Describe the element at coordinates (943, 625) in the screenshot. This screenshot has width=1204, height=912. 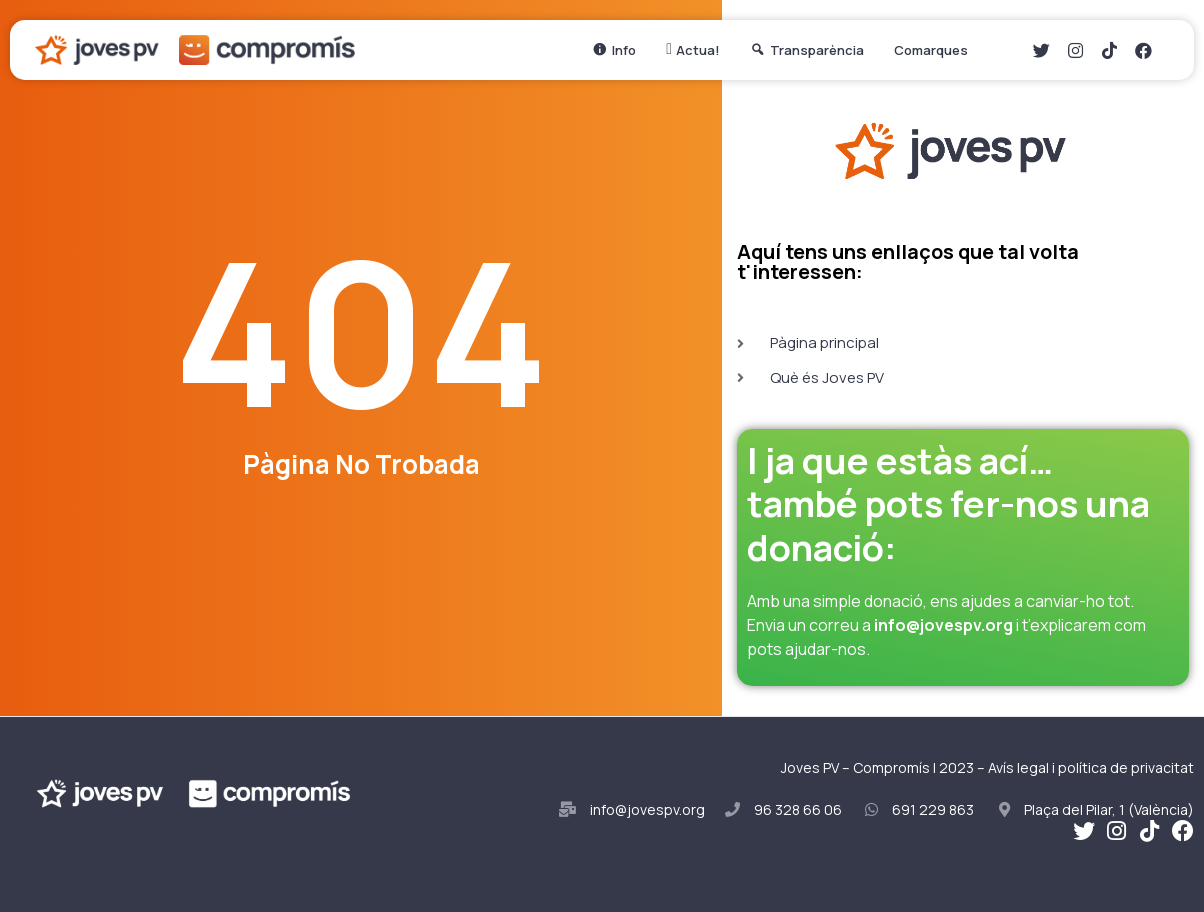
I see `info@jovespv.org` at that location.